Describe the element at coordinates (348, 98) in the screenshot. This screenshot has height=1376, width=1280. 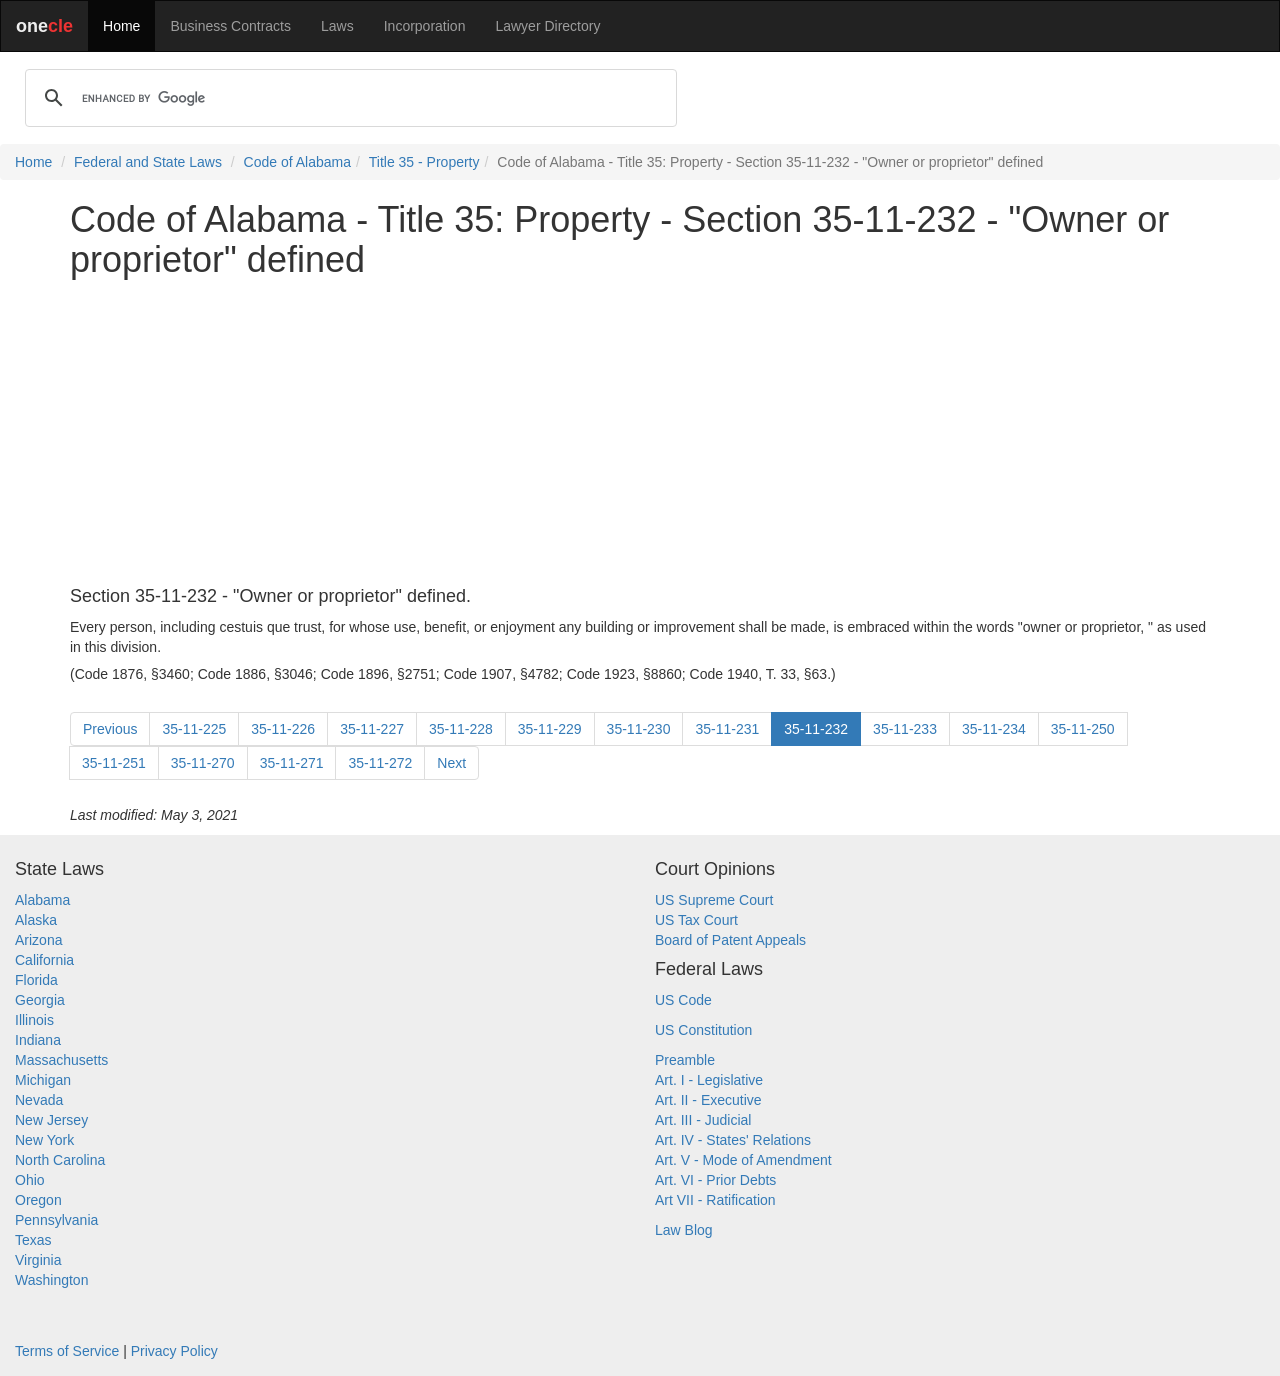
I see `[search]` at that location.